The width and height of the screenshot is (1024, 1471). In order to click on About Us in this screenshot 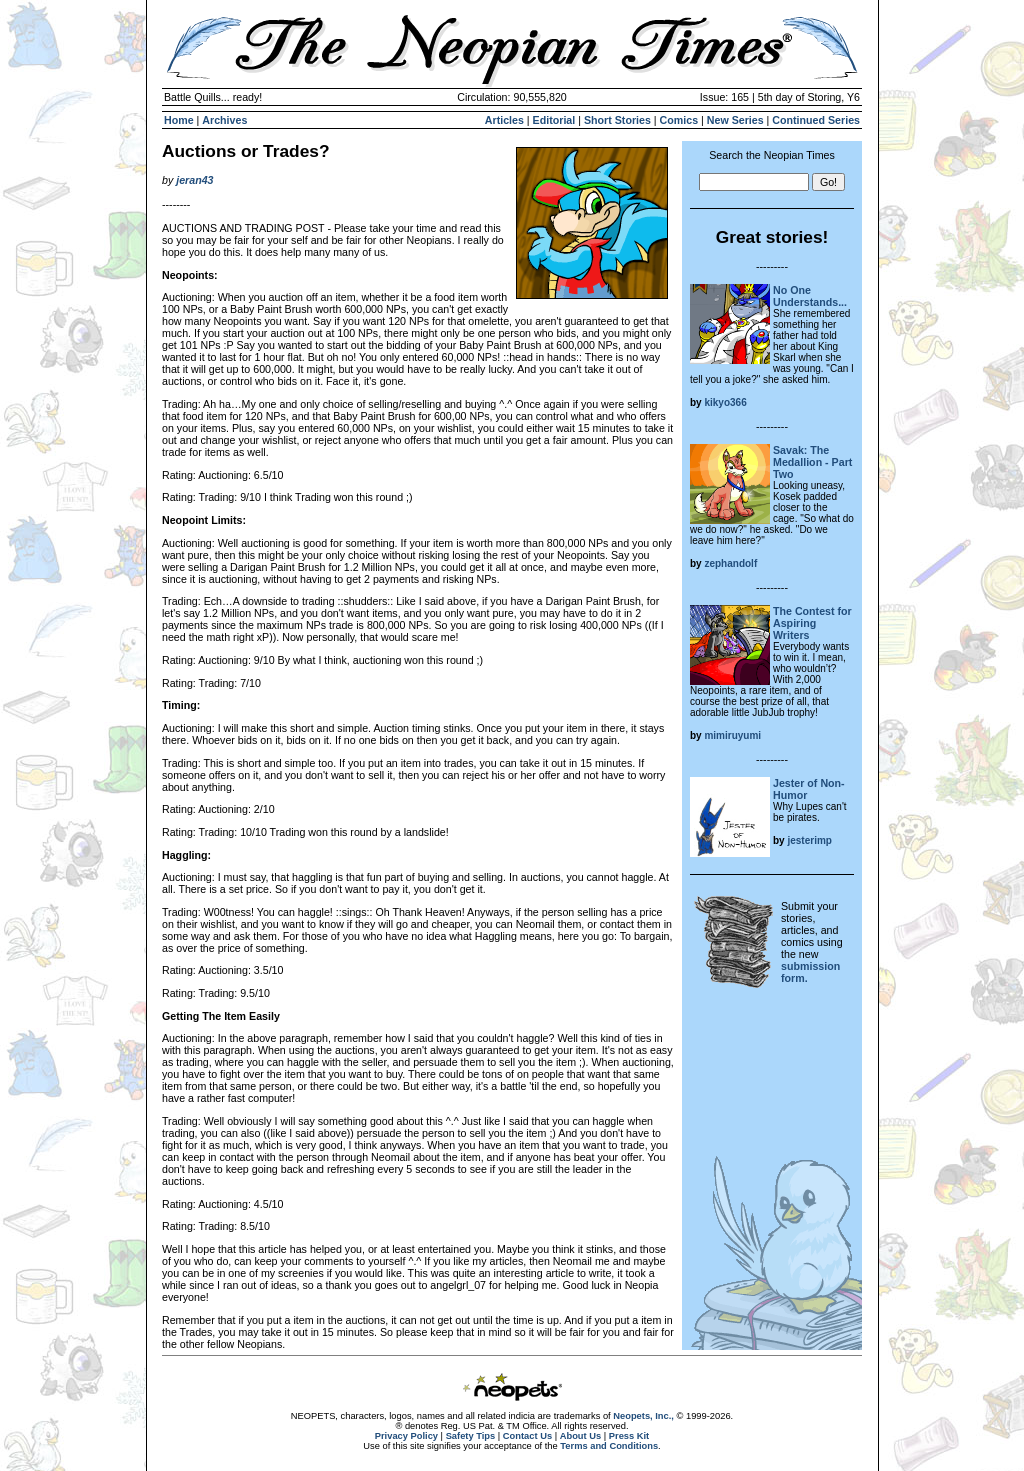, I will do `click(580, 1436)`.